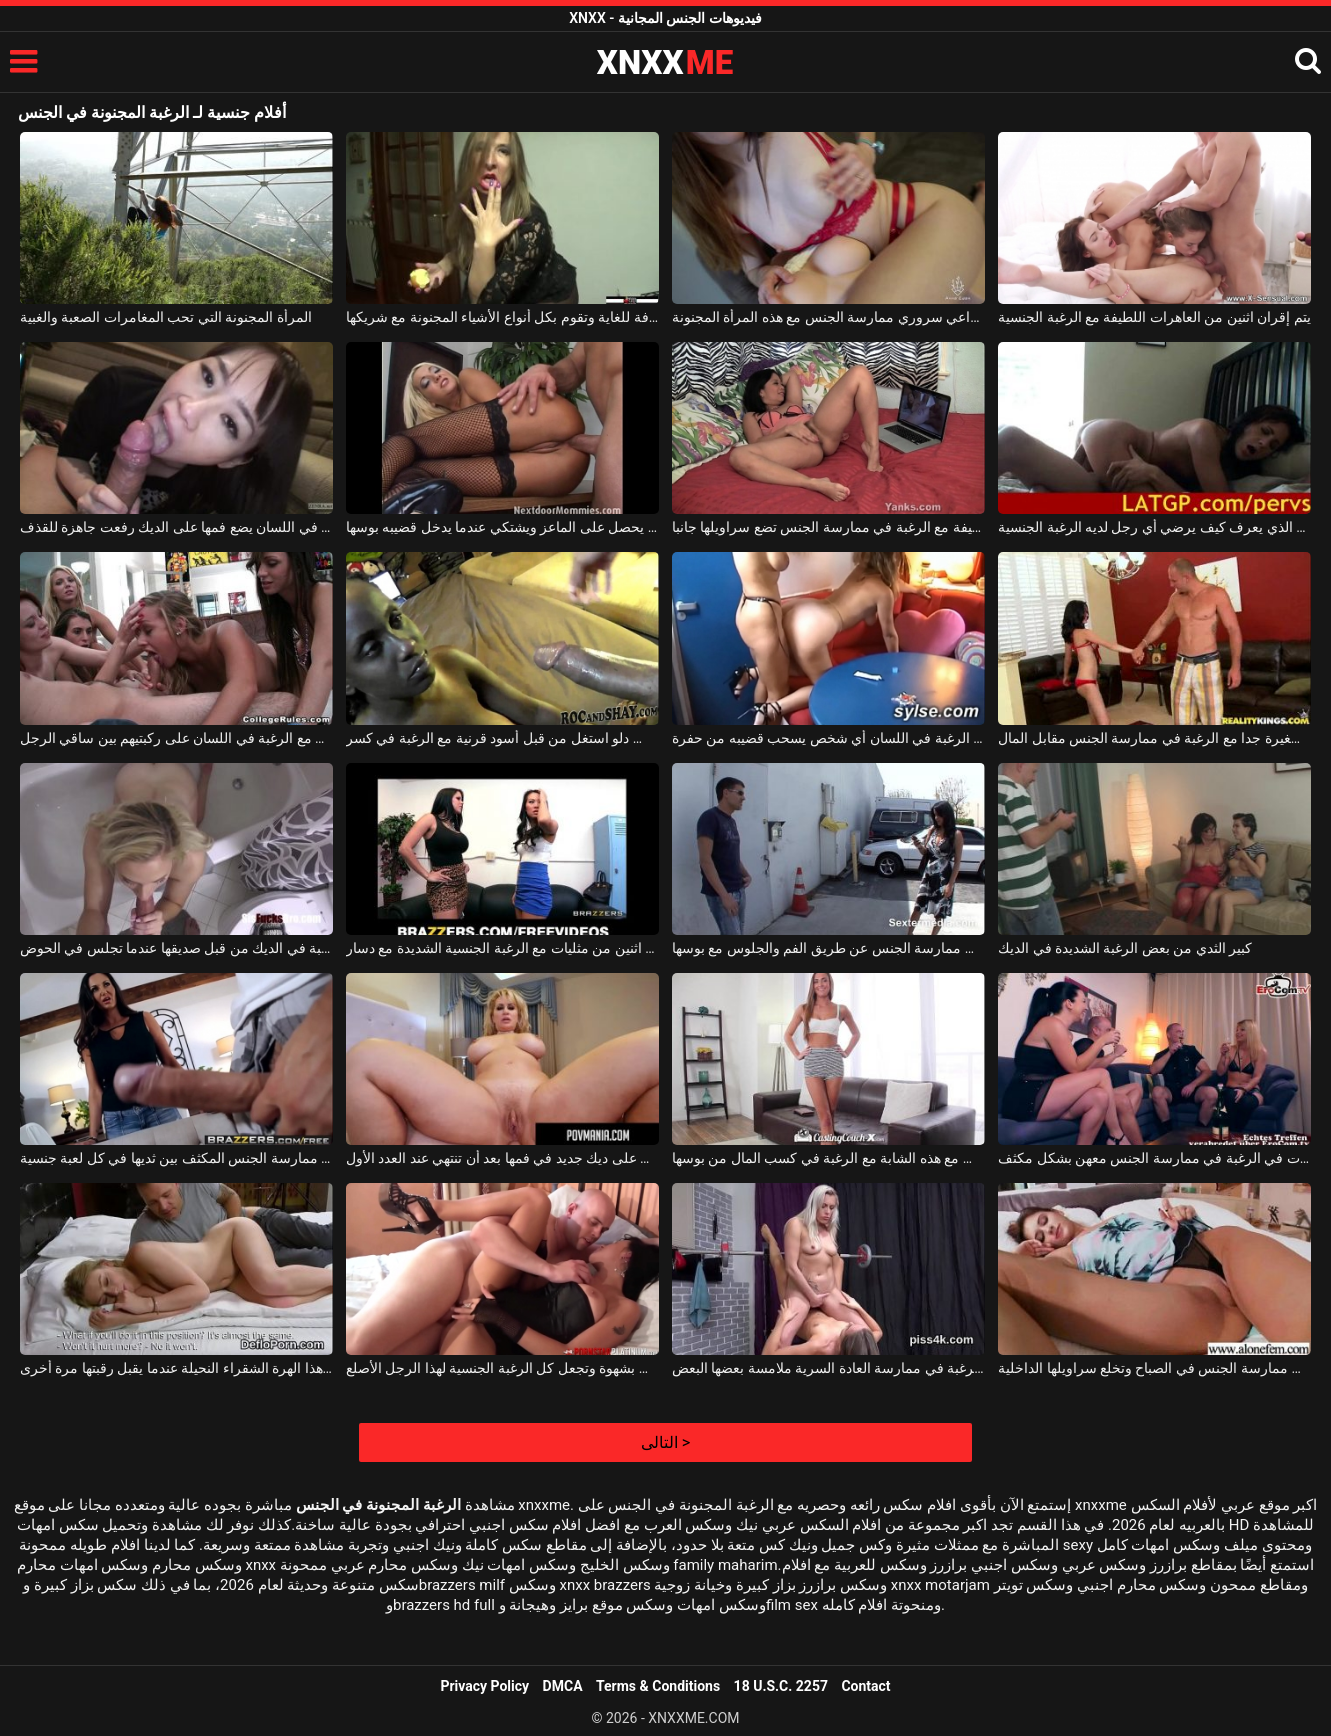  Describe the element at coordinates (484, 1686) in the screenshot. I see `Privacy Policy` at that location.